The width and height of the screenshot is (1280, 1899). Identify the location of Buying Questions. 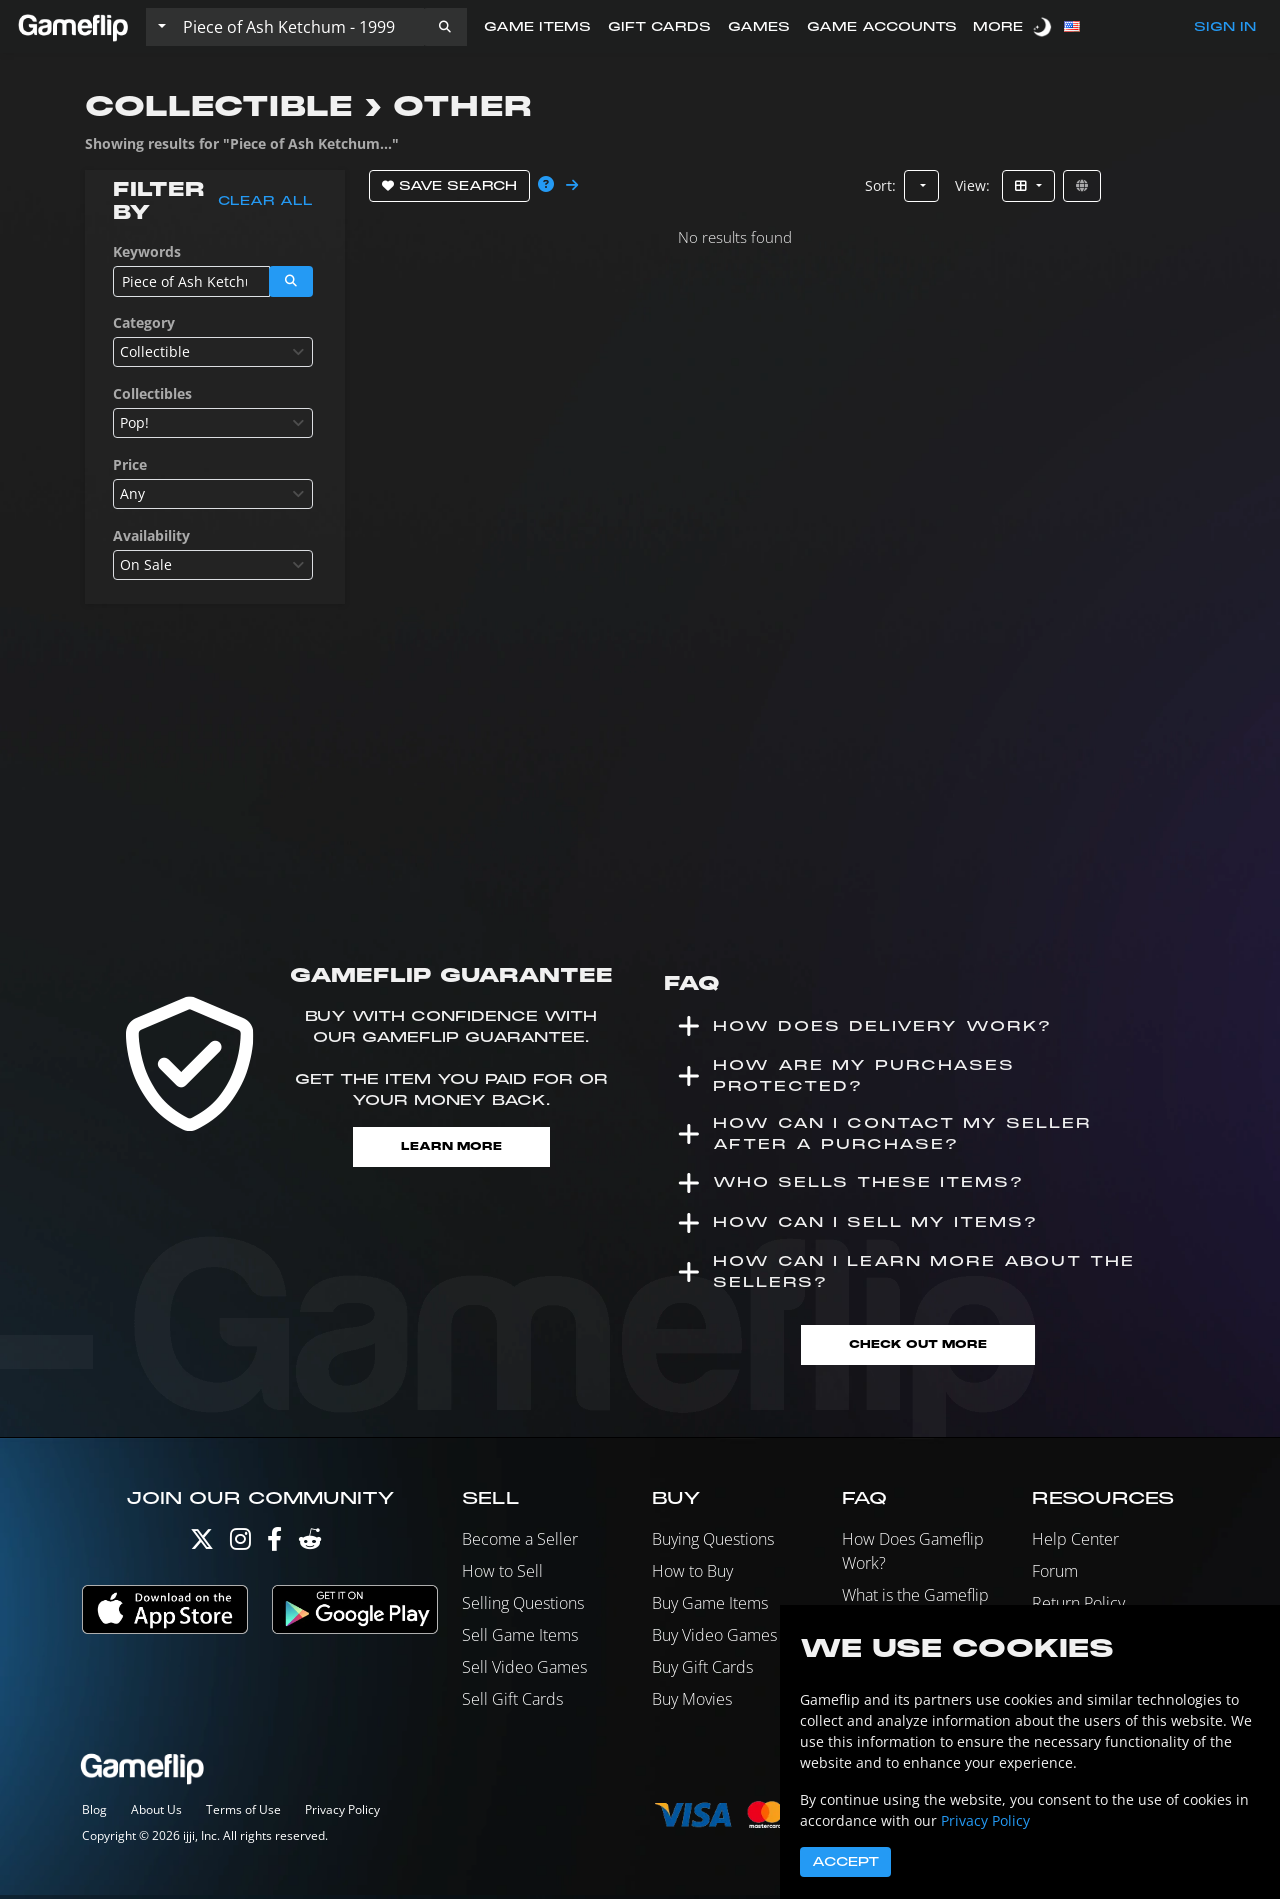
(713, 1544).